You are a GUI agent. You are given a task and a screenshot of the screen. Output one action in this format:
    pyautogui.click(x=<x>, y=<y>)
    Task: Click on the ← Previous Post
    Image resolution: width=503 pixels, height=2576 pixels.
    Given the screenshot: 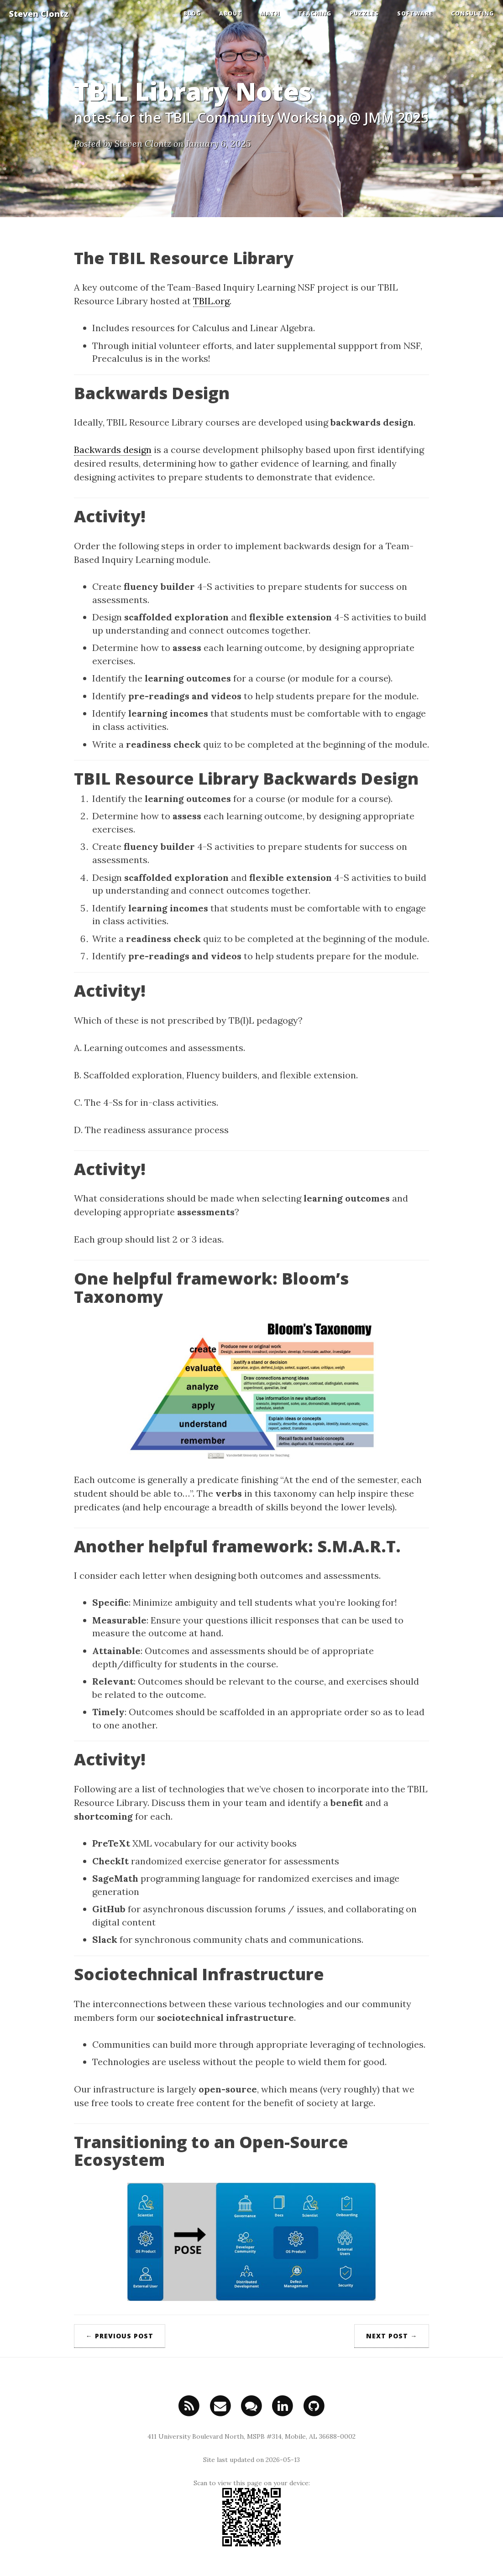 What is the action you would take?
    pyautogui.click(x=119, y=2335)
    